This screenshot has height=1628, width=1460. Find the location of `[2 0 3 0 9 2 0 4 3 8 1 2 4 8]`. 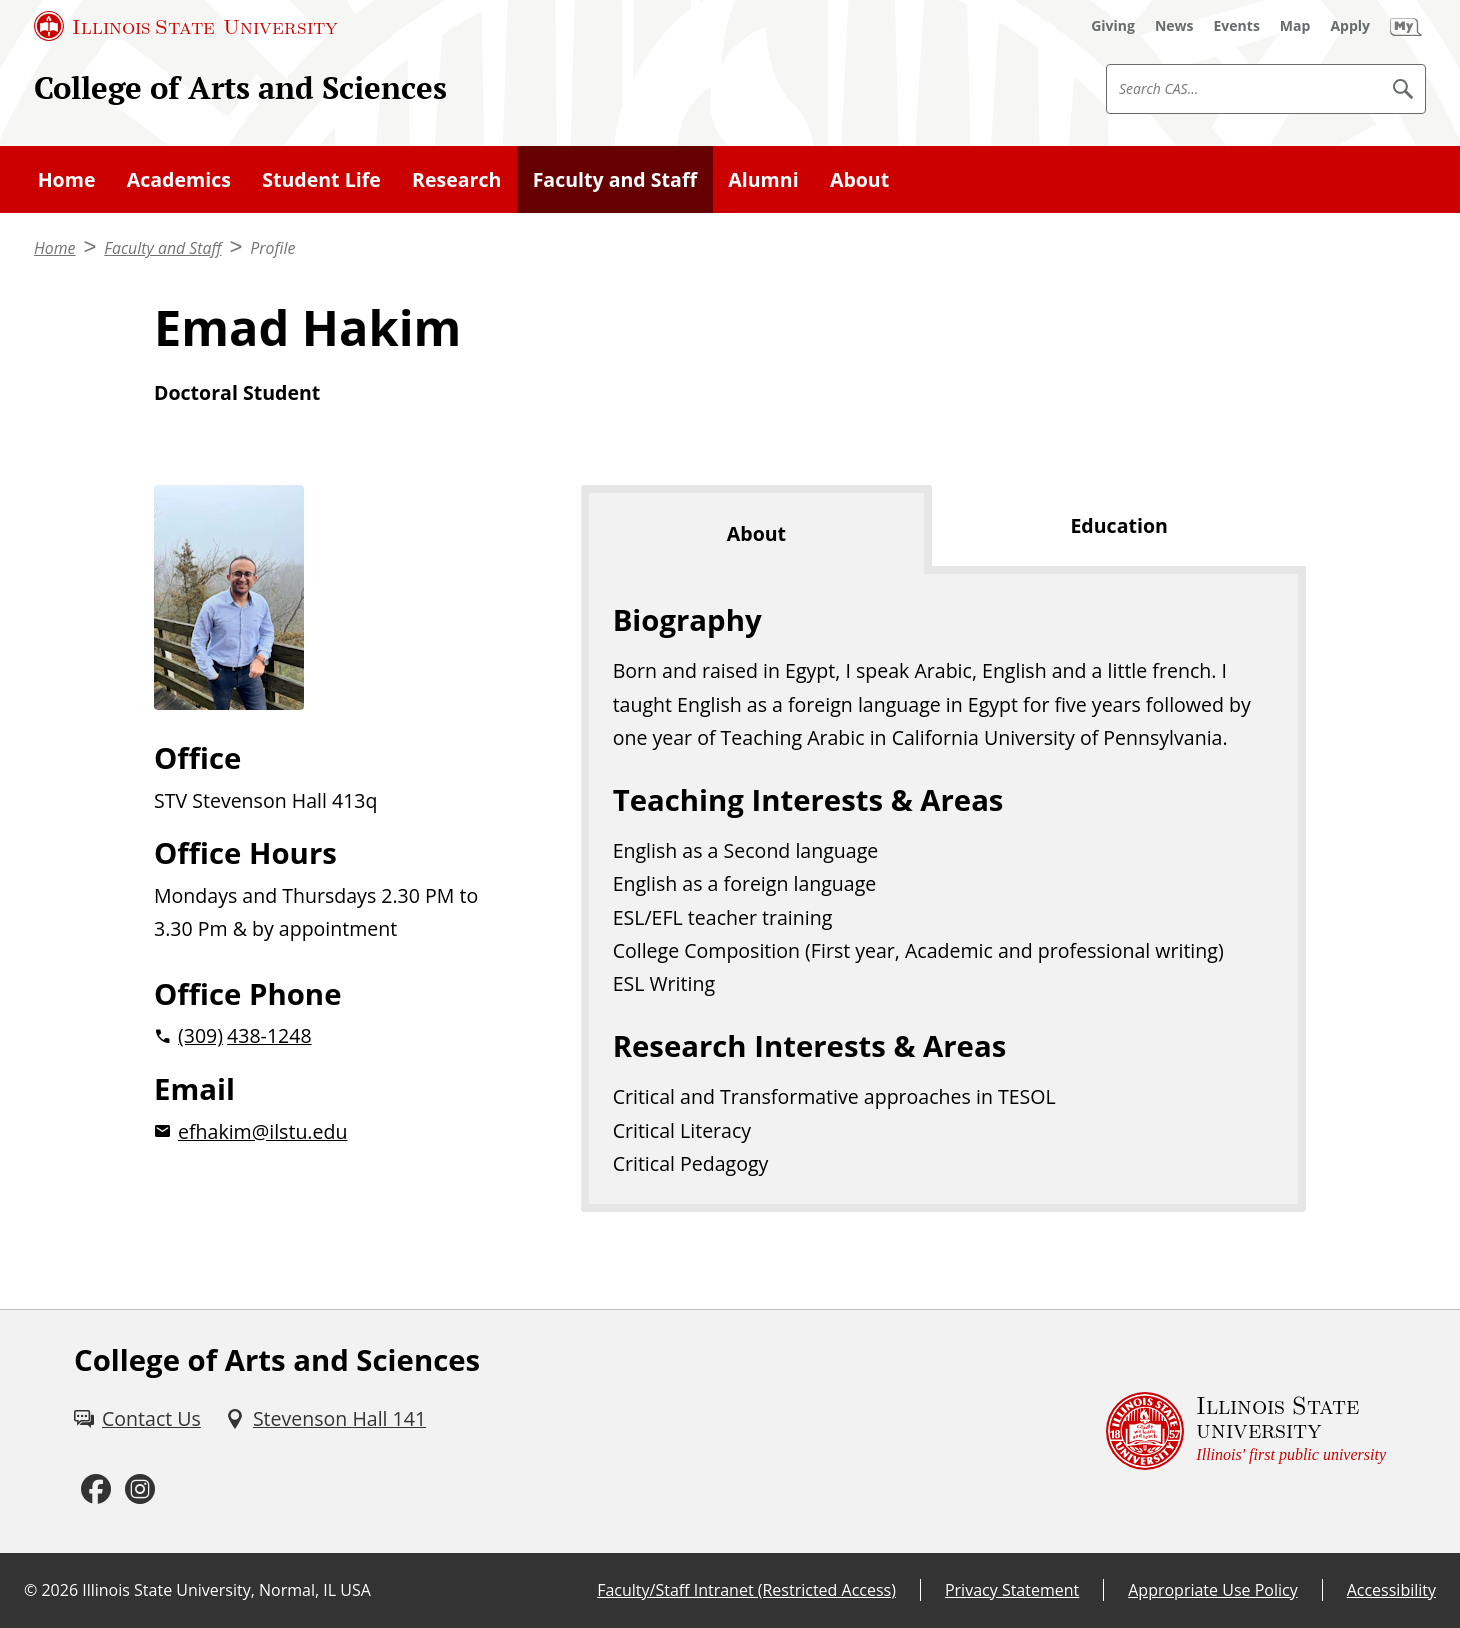

[2 0 3 0 9 2 0 4 3 8 1 2 4 8] is located at coordinates (335, 1035).